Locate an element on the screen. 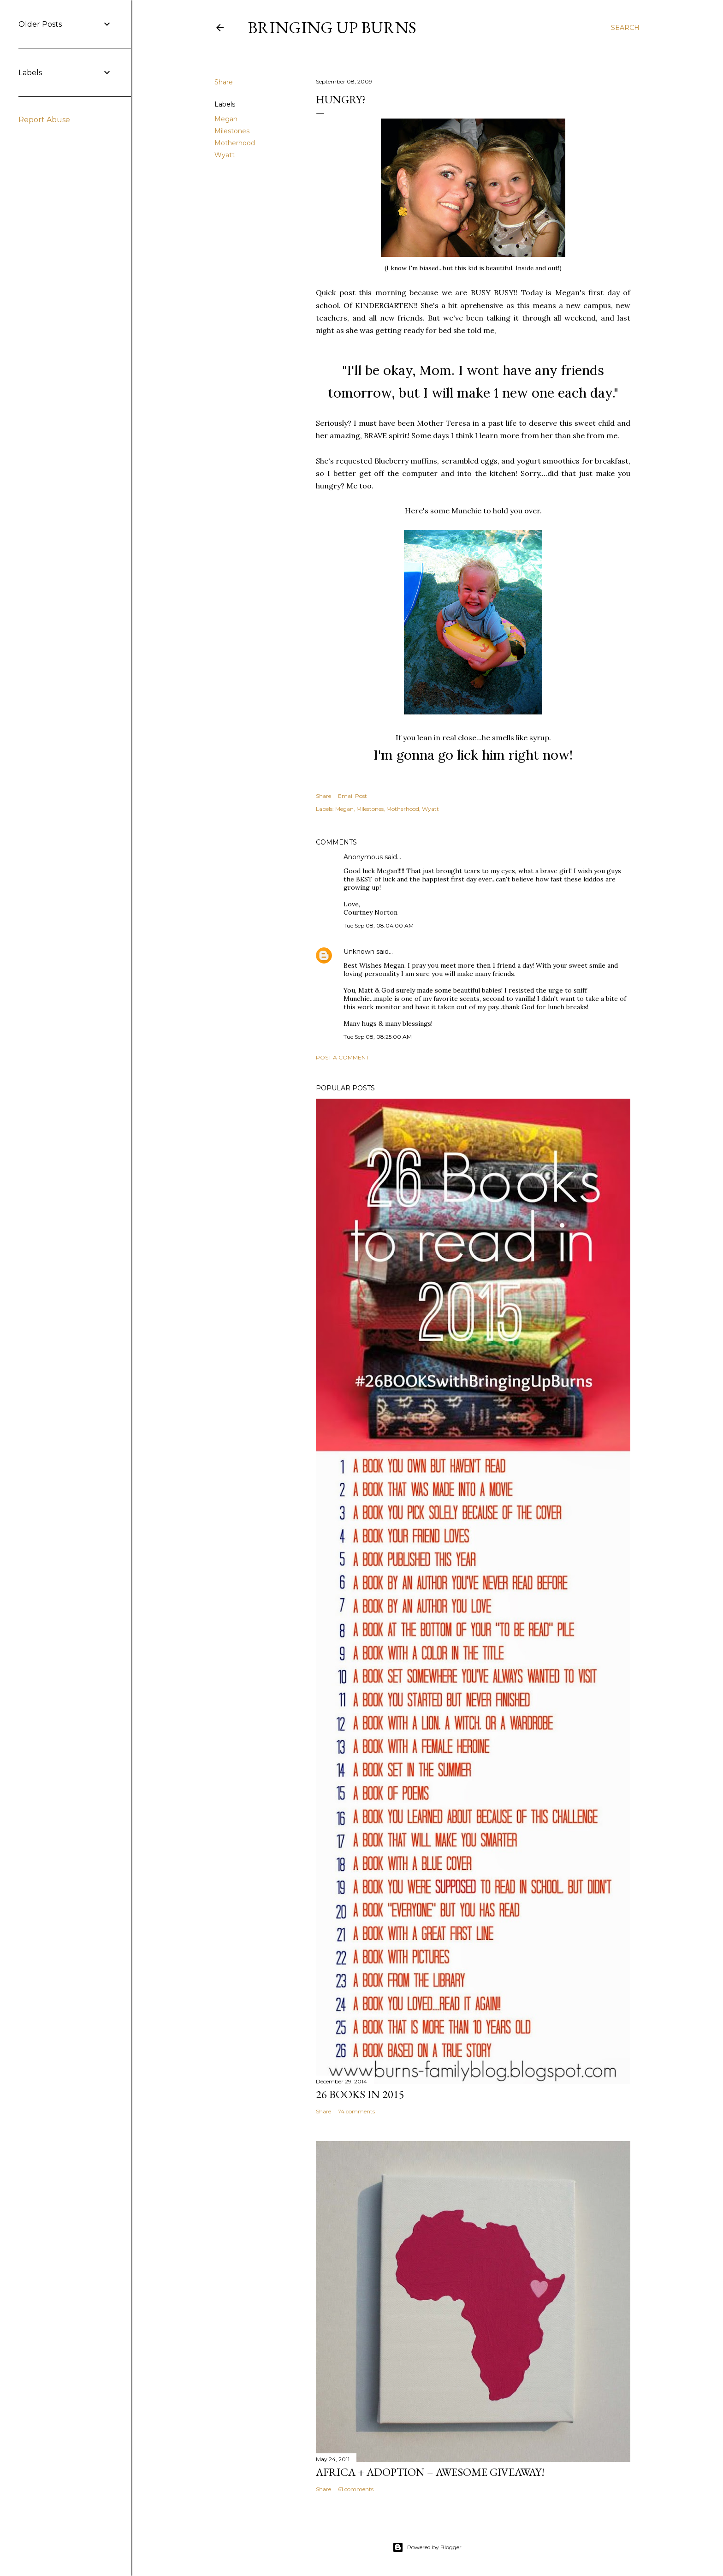 The image size is (723, 2576). Email Post is located at coordinates (352, 795).